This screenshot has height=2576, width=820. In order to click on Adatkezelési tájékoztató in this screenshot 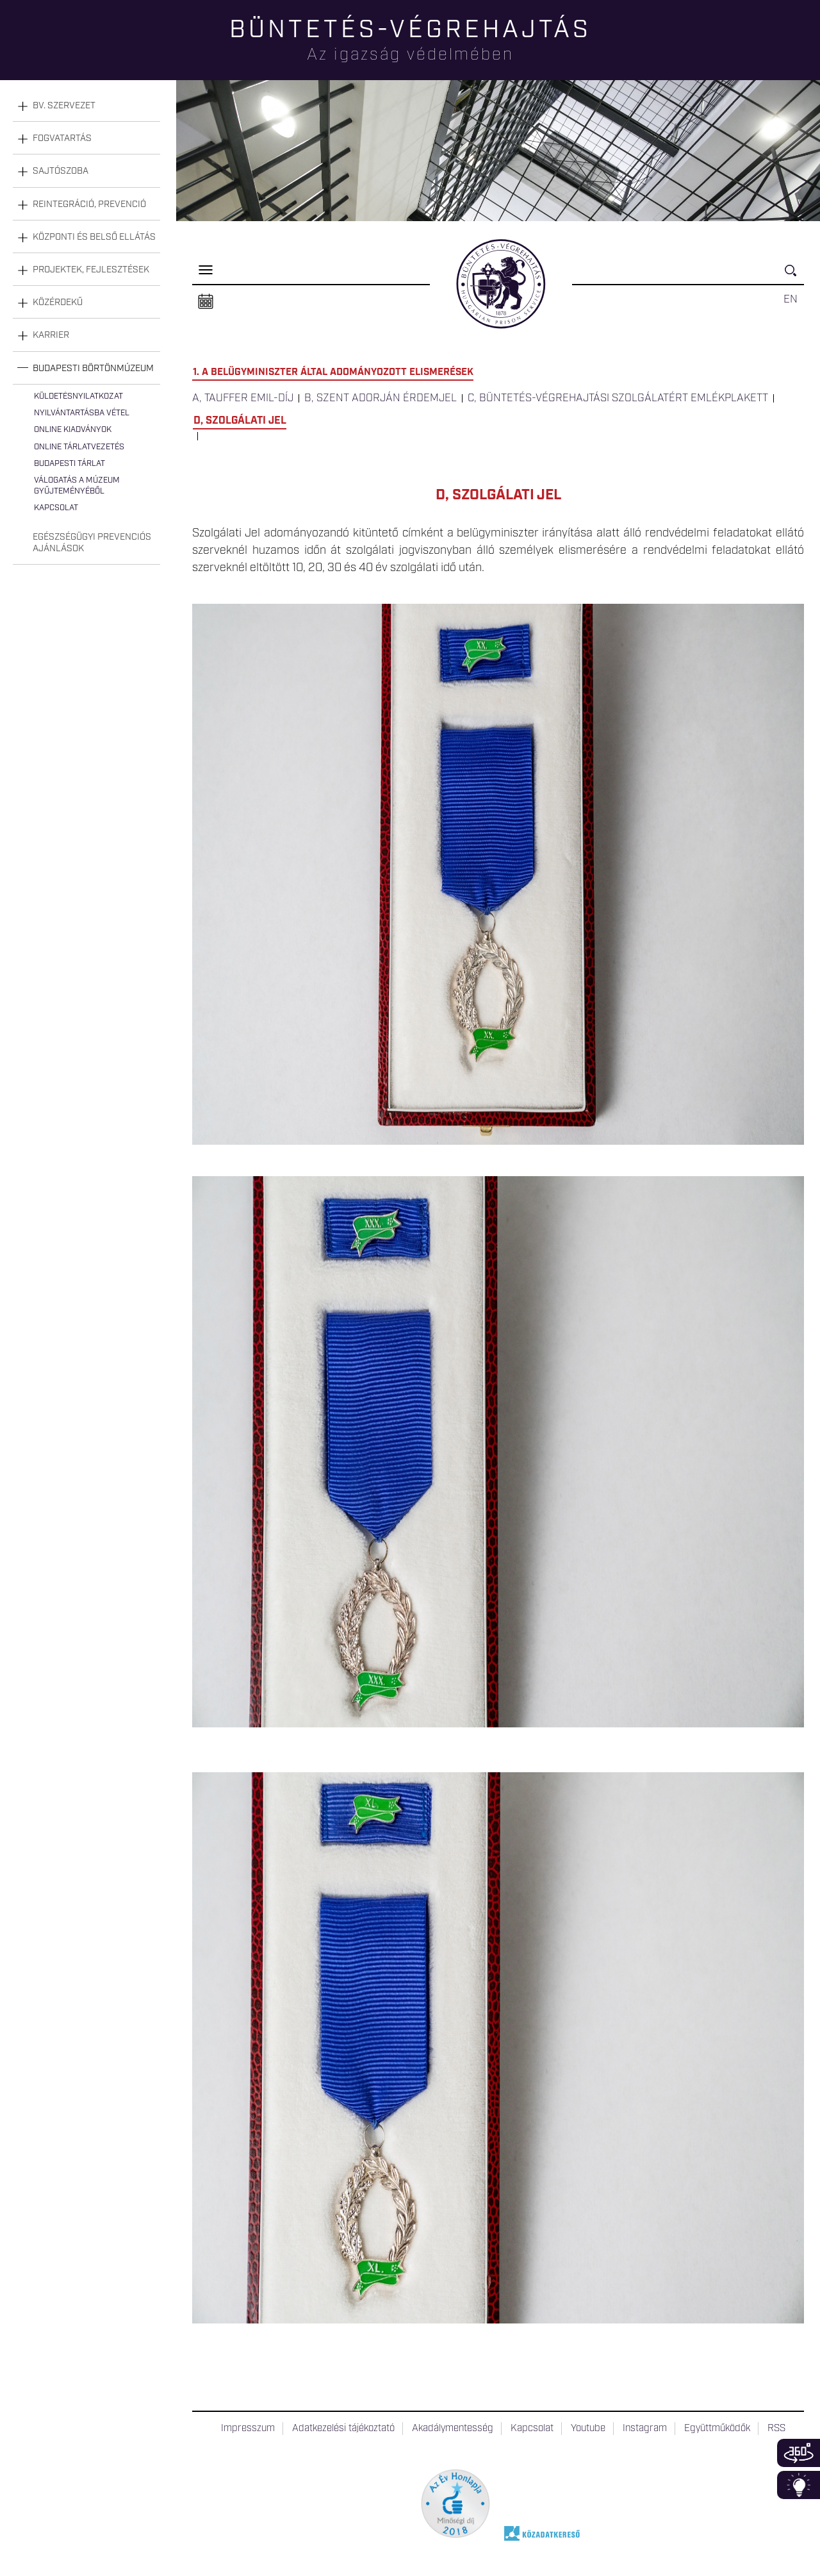, I will do `click(343, 2428)`.